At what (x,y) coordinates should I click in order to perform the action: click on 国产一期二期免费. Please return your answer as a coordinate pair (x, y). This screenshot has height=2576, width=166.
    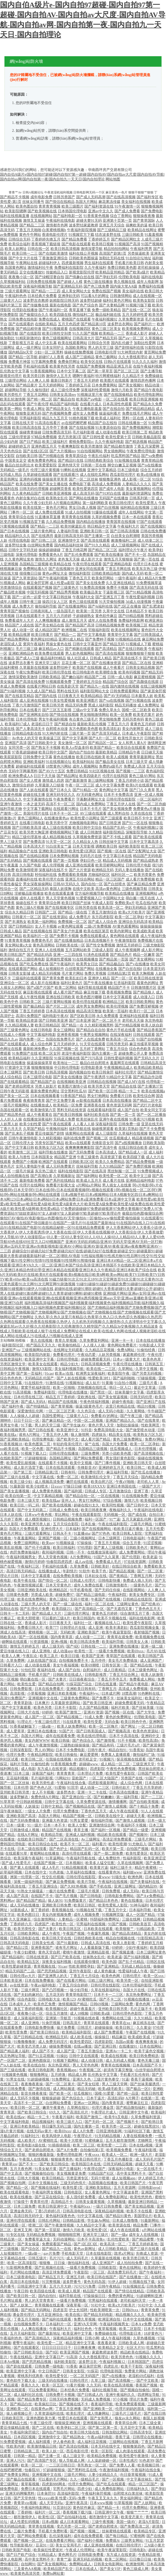
    Looking at the image, I should click on (109, 1853).